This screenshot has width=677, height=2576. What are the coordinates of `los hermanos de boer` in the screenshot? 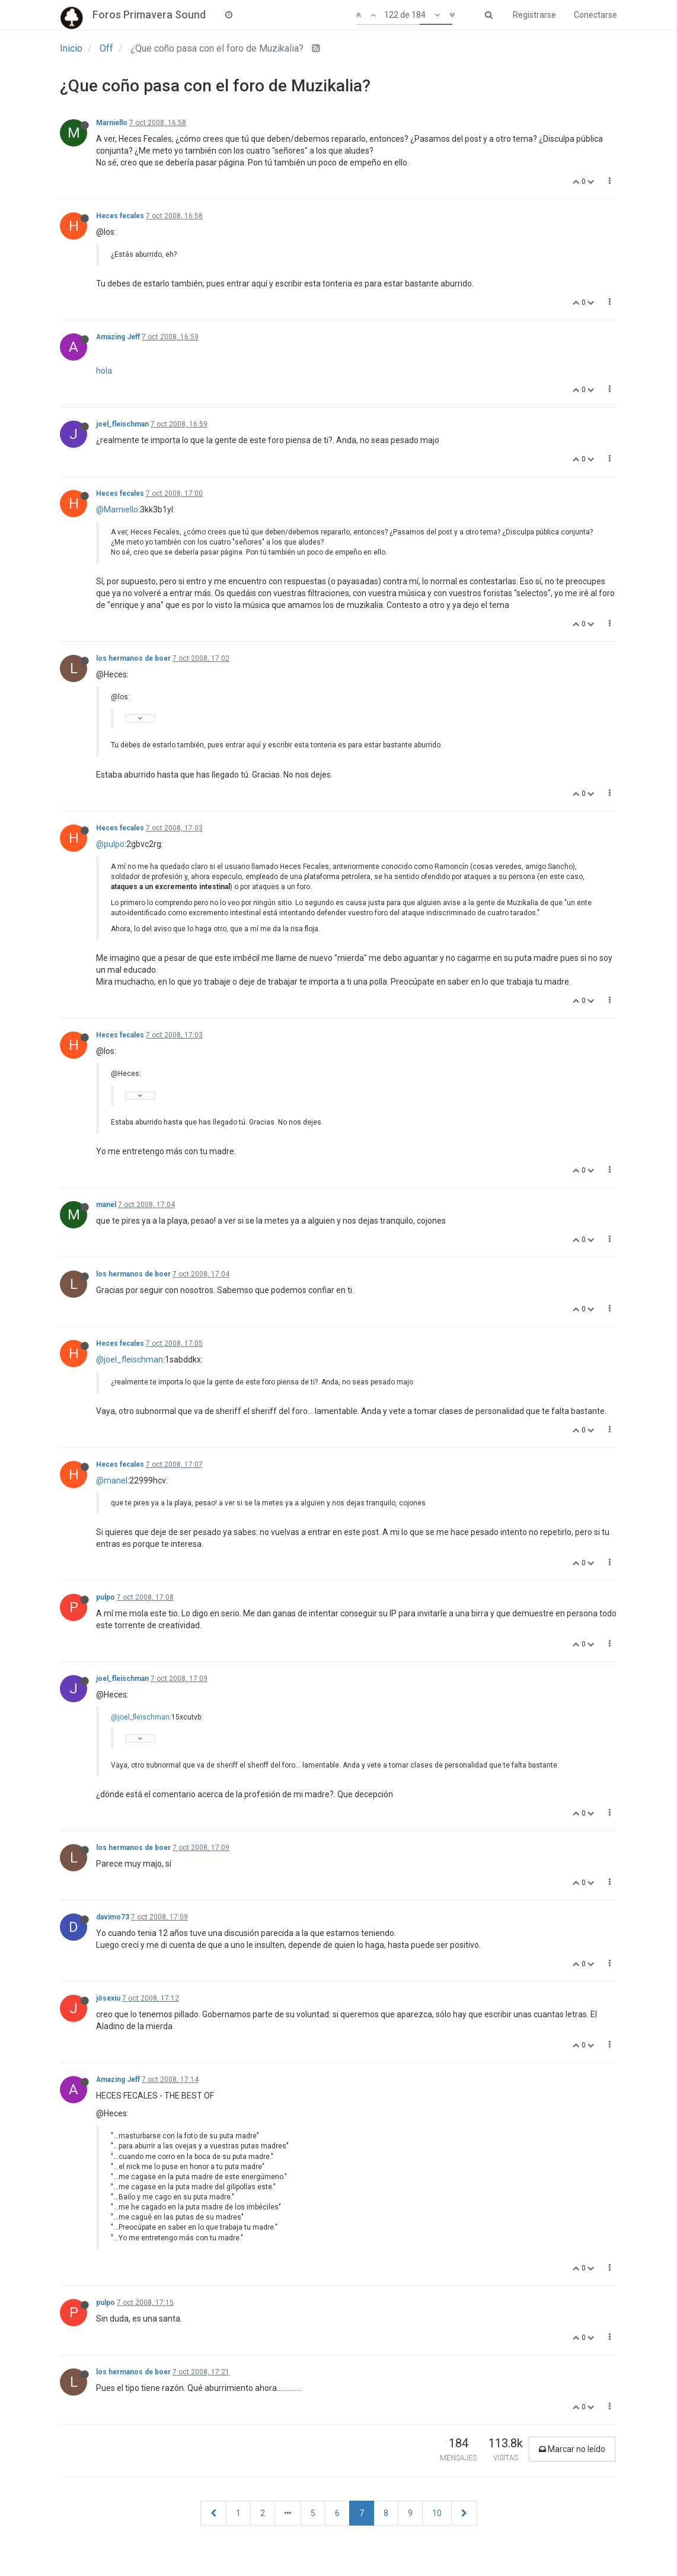 It's located at (133, 658).